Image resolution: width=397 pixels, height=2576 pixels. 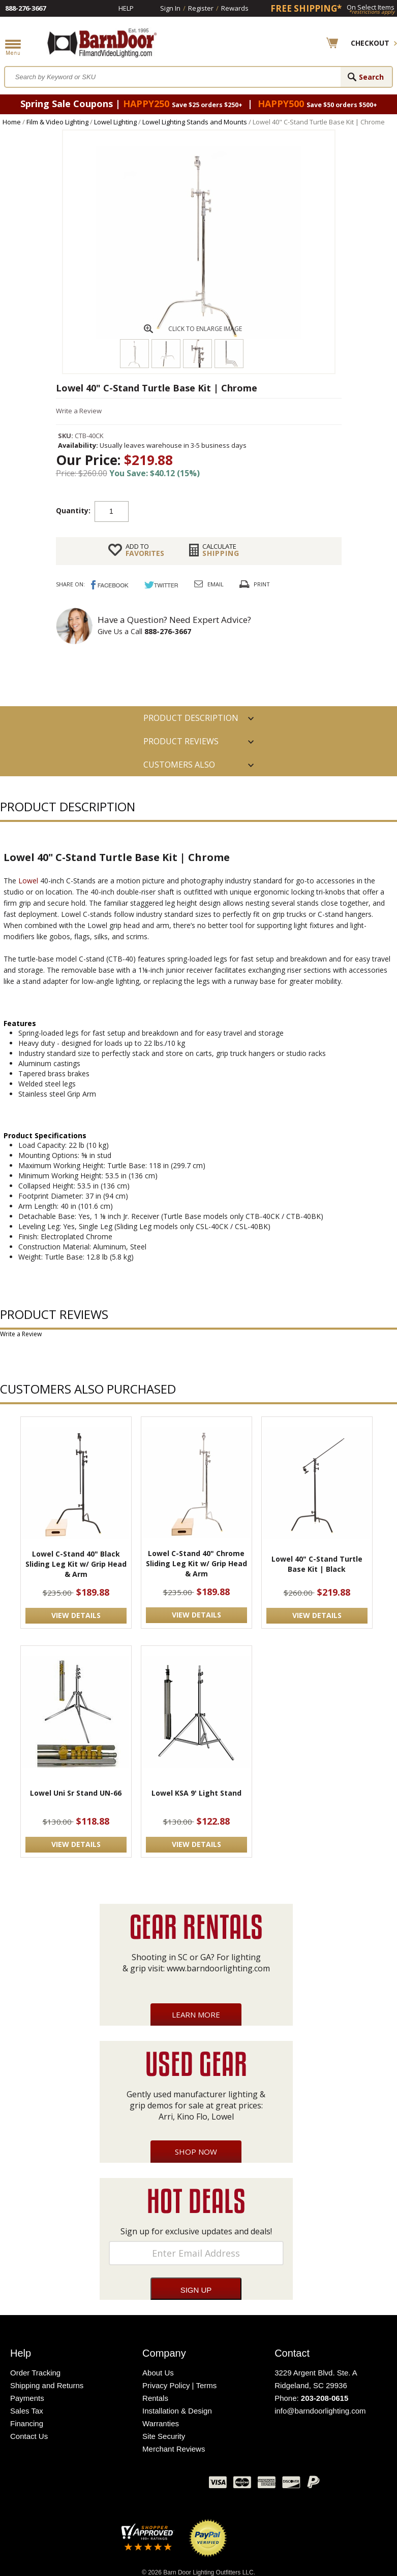 What do you see at coordinates (150, 2484) in the screenshot?
I see `Blog` at bounding box center [150, 2484].